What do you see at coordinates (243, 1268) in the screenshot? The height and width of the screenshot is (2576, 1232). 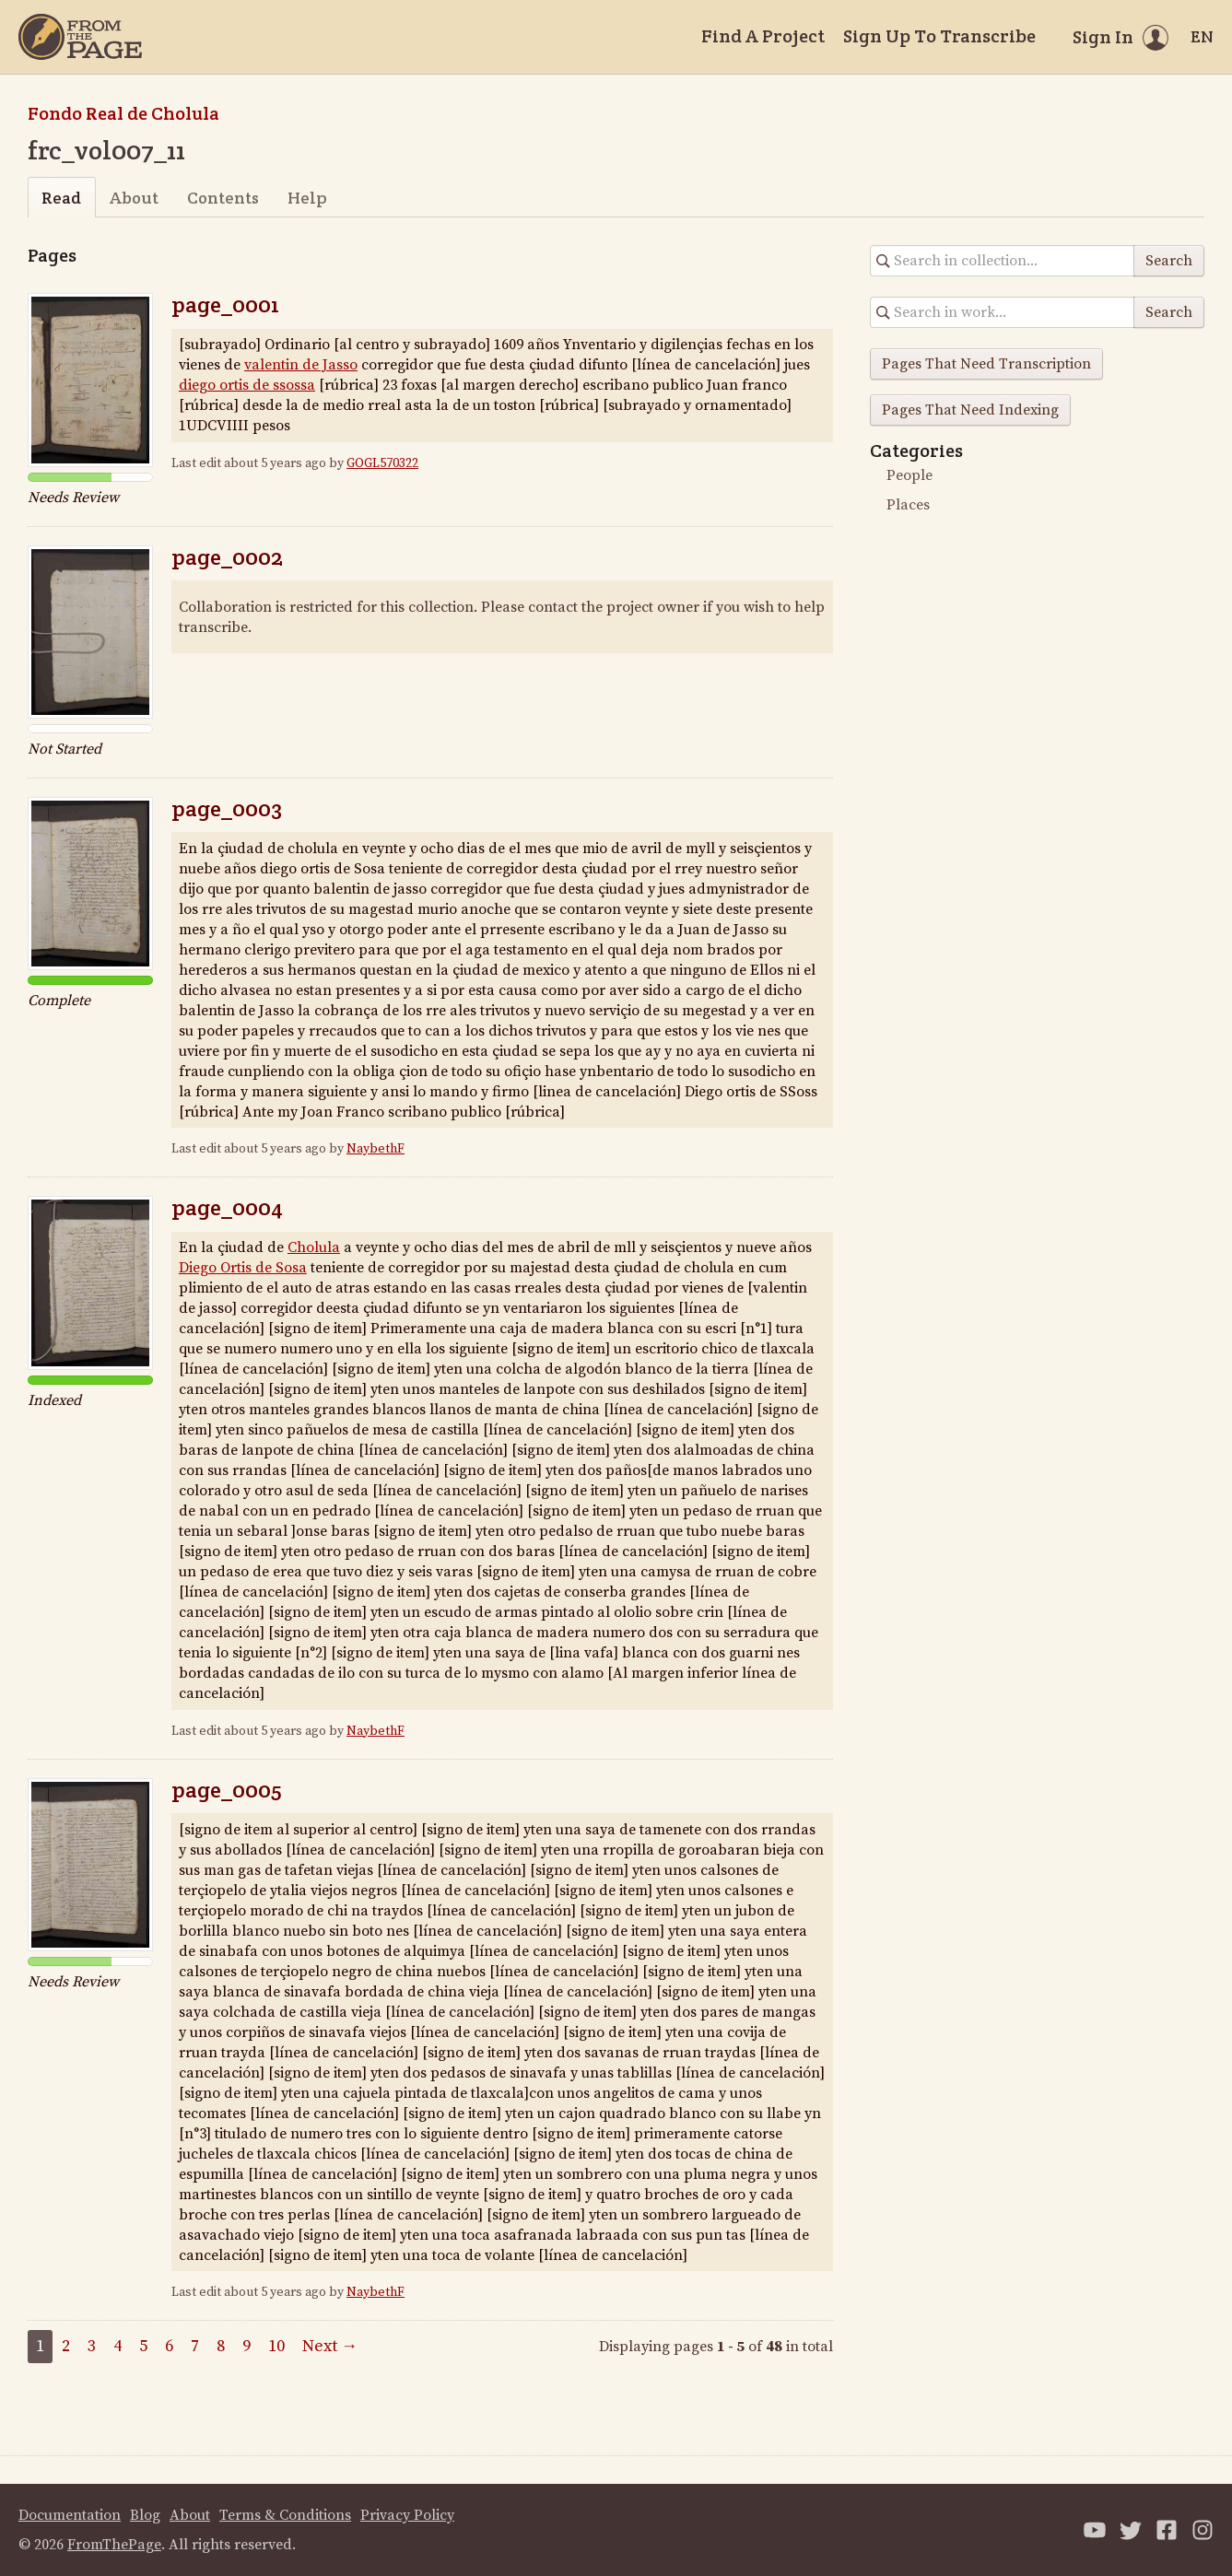 I see `Diego Ortis de Sosa` at bounding box center [243, 1268].